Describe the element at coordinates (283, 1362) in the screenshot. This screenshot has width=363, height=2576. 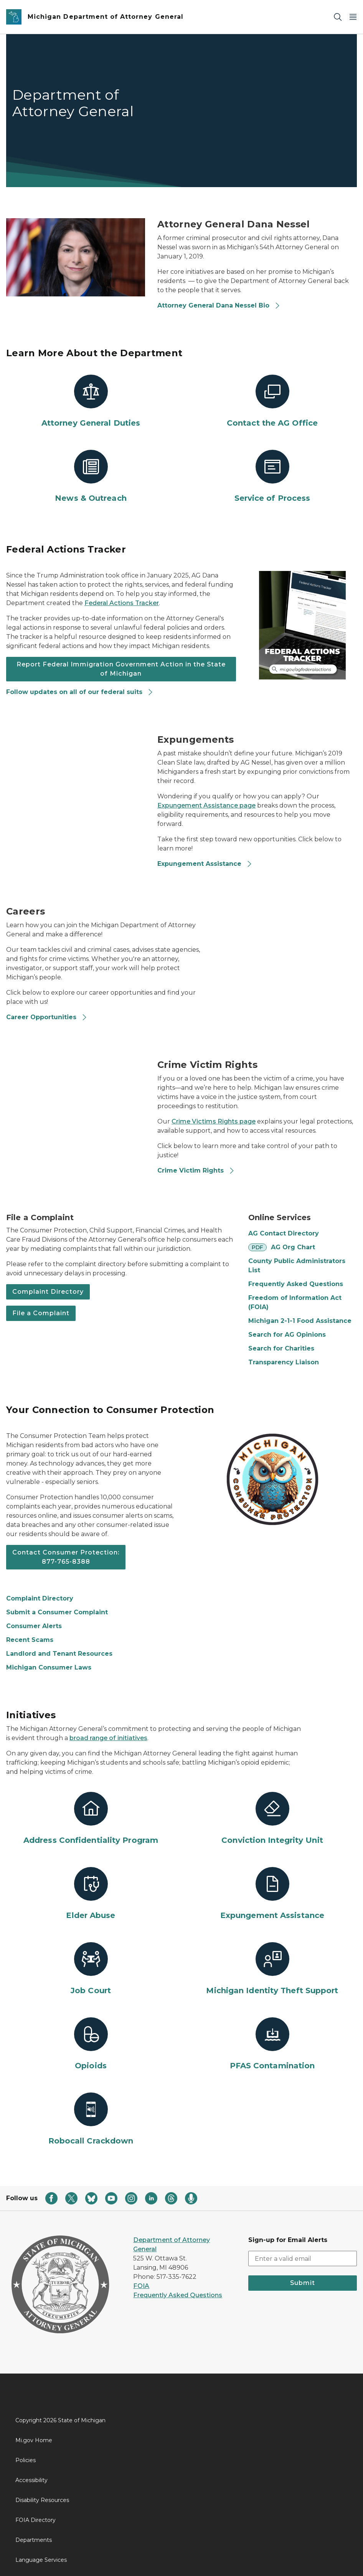
I see `Transparency Liaison` at that location.